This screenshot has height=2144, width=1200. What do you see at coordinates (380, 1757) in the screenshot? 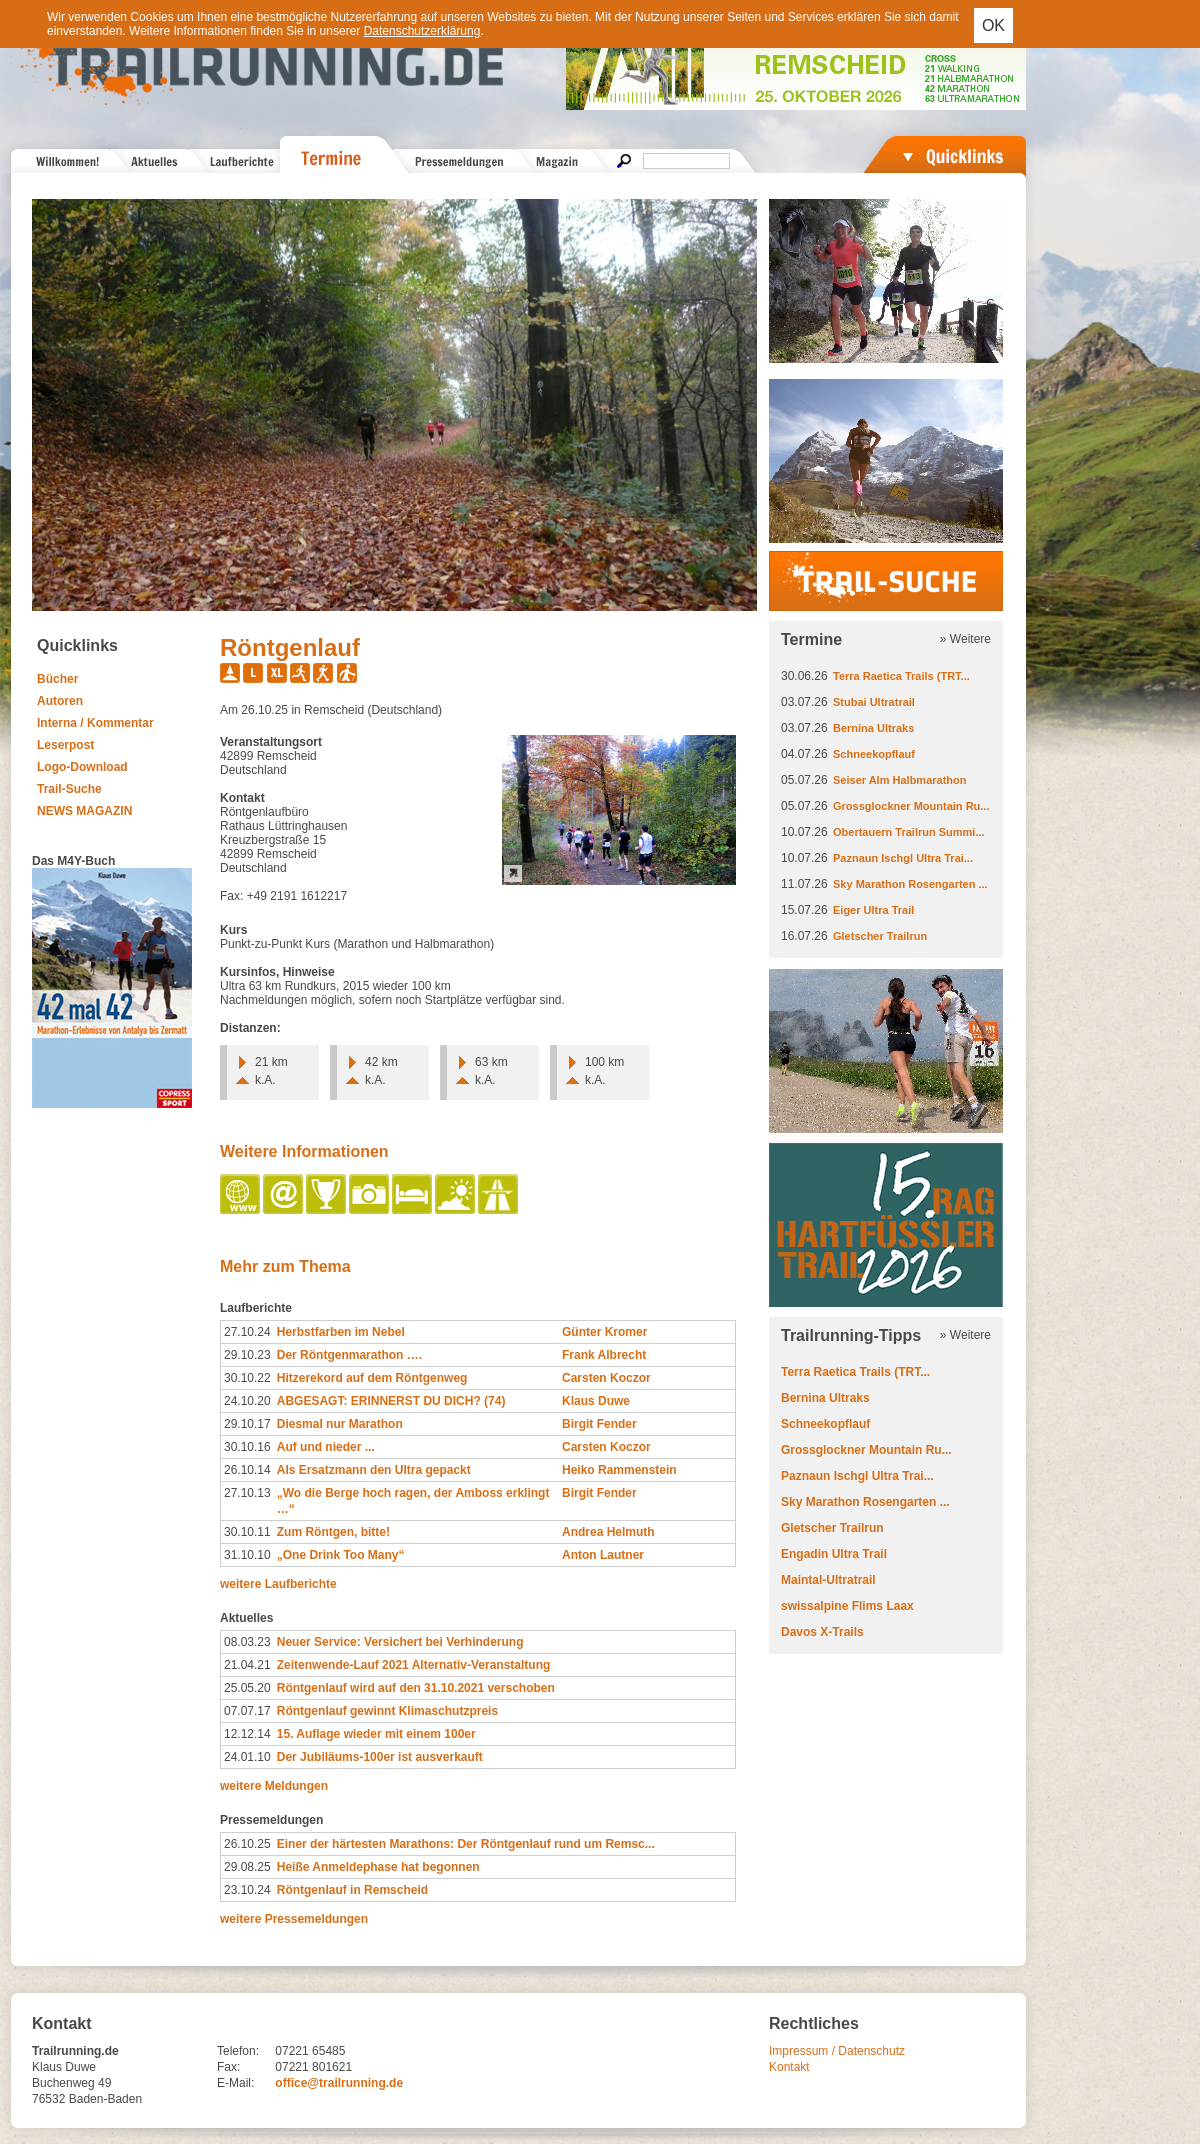
I see `Der Jubiläums-100er ist ausverkauft` at bounding box center [380, 1757].